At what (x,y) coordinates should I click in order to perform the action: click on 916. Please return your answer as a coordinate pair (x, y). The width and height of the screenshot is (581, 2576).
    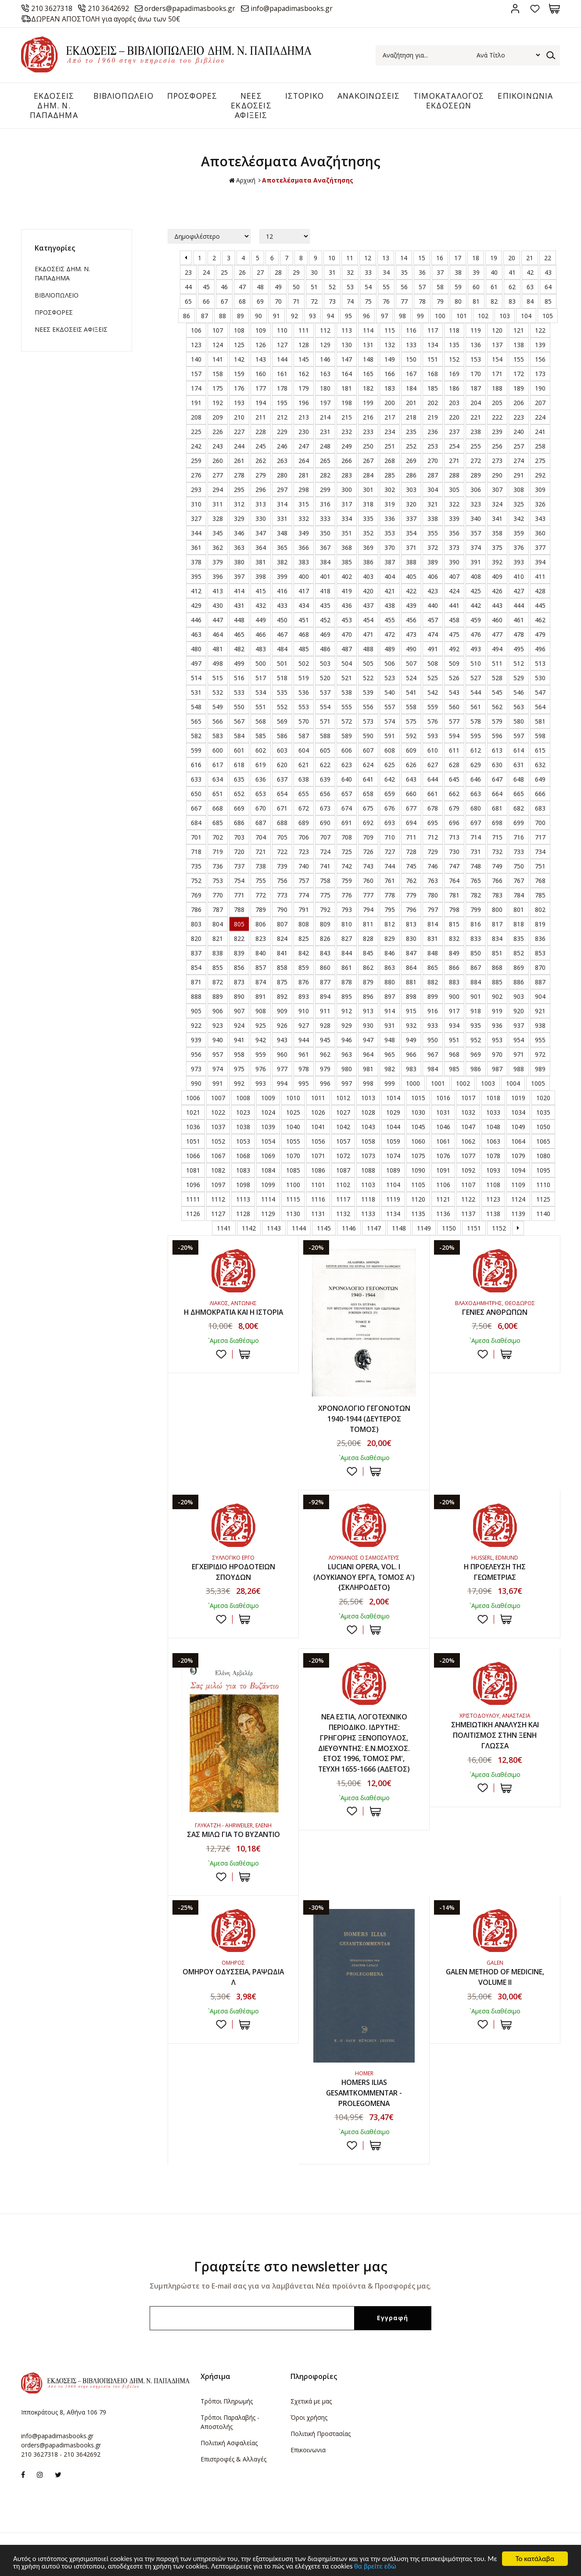
    Looking at the image, I should click on (432, 1012).